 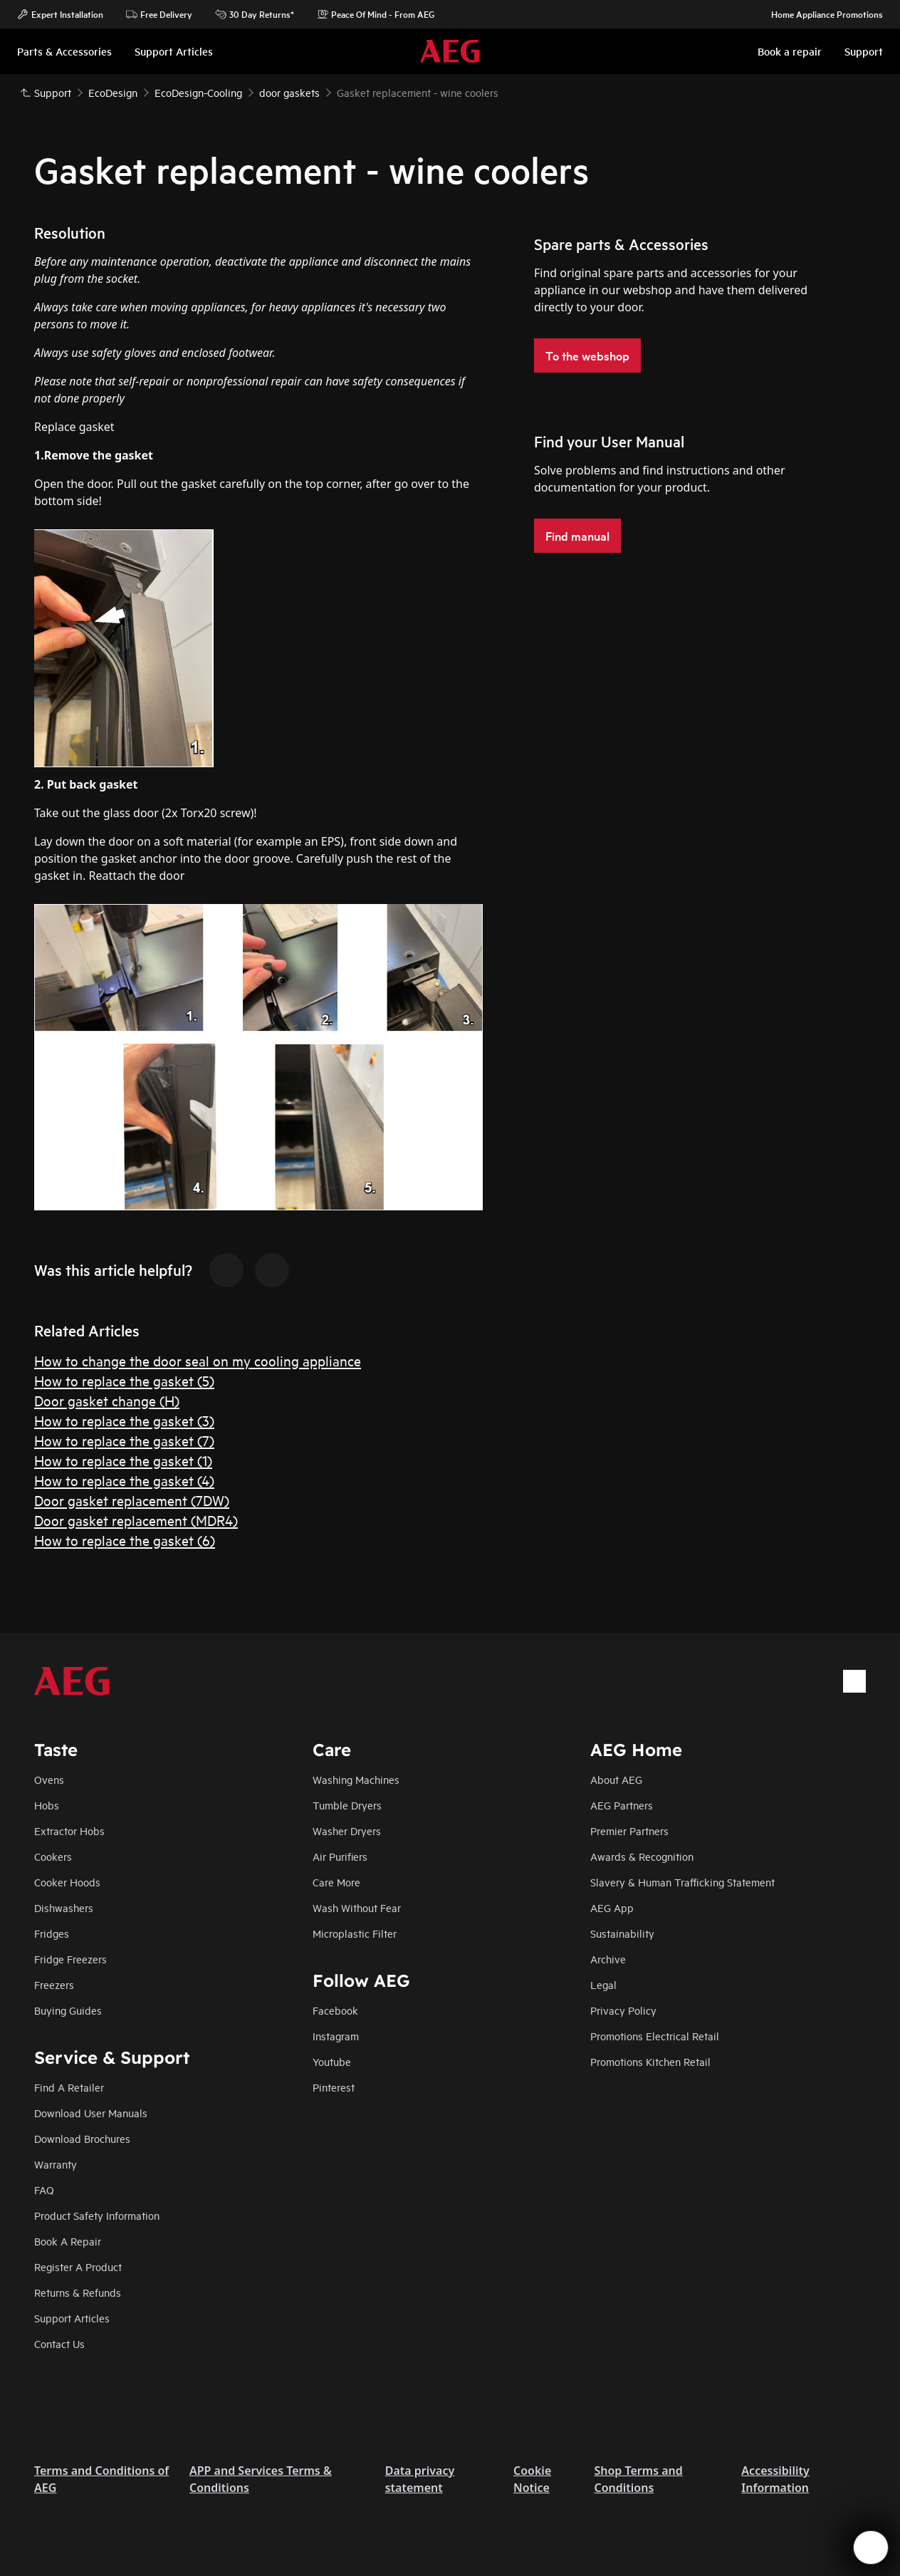 What do you see at coordinates (124, 1440) in the screenshot?
I see `How to replace the gasket (7)` at bounding box center [124, 1440].